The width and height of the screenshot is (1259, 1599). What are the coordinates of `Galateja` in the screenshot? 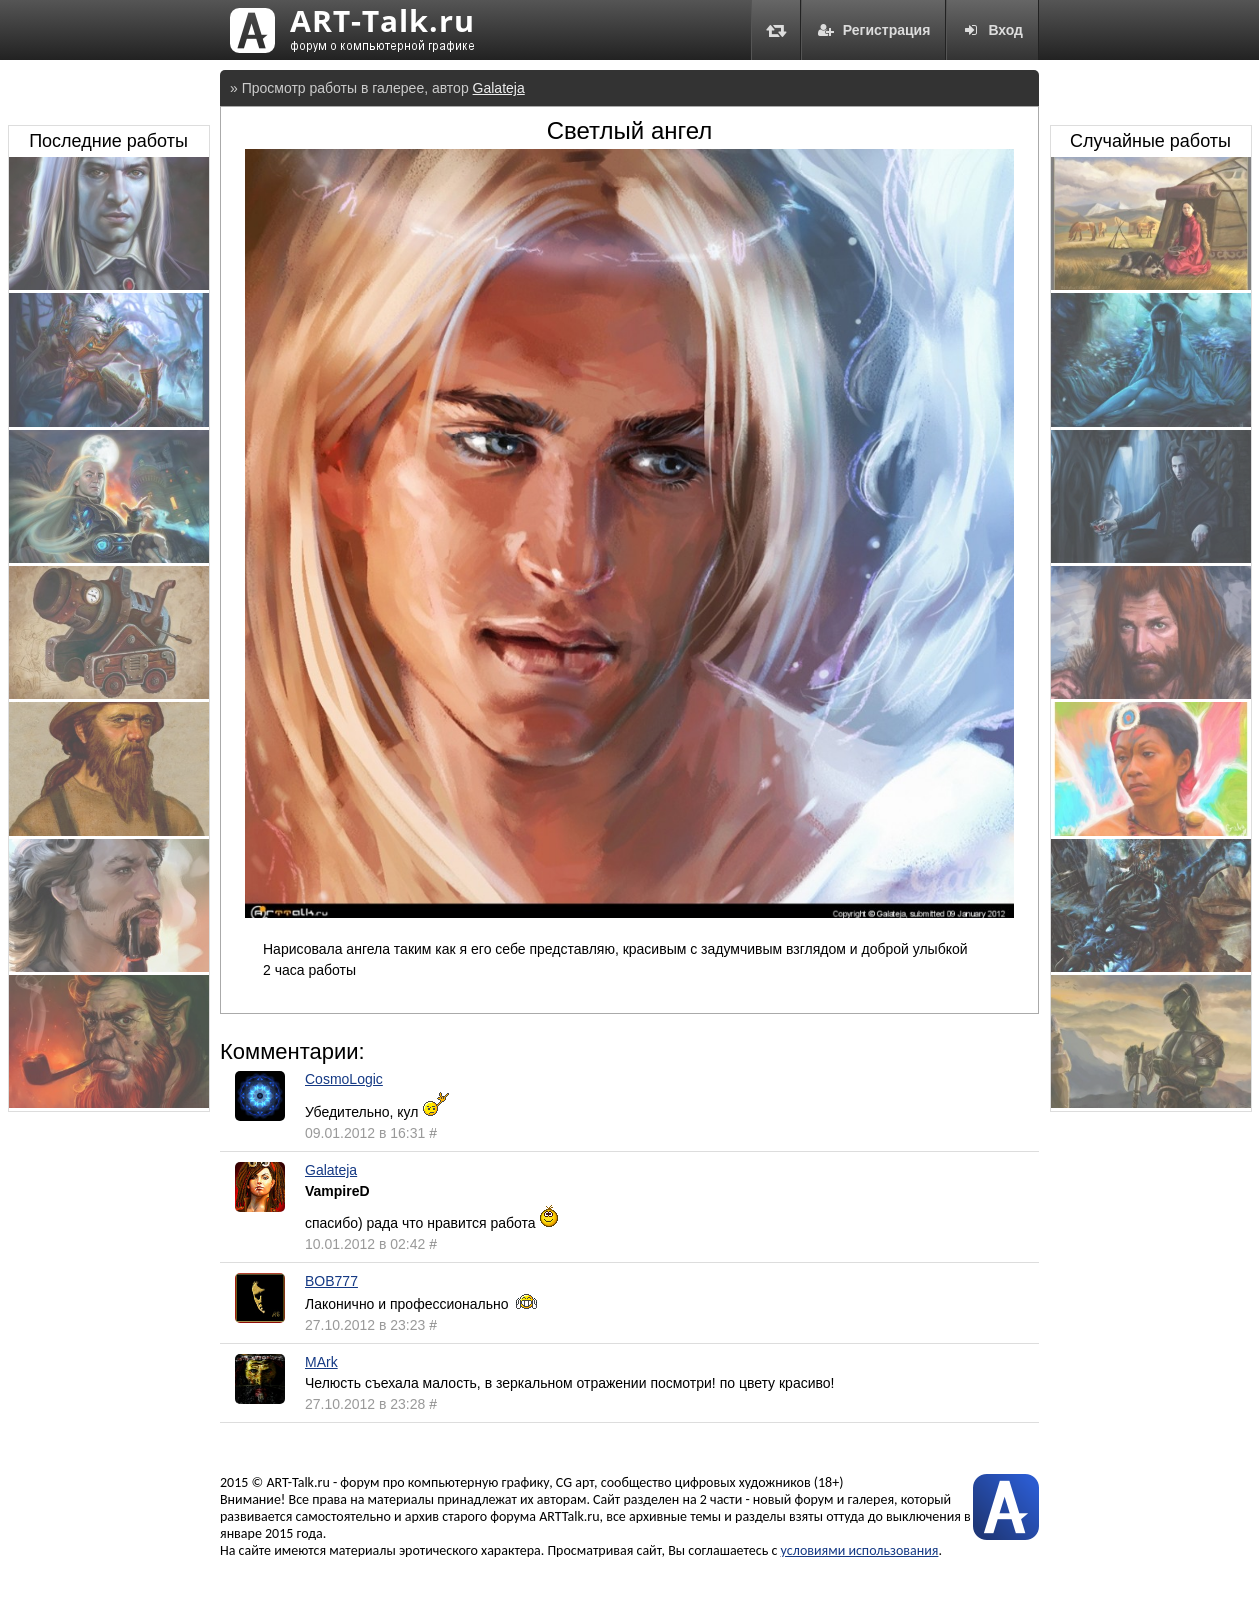 It's located at (499, 88).